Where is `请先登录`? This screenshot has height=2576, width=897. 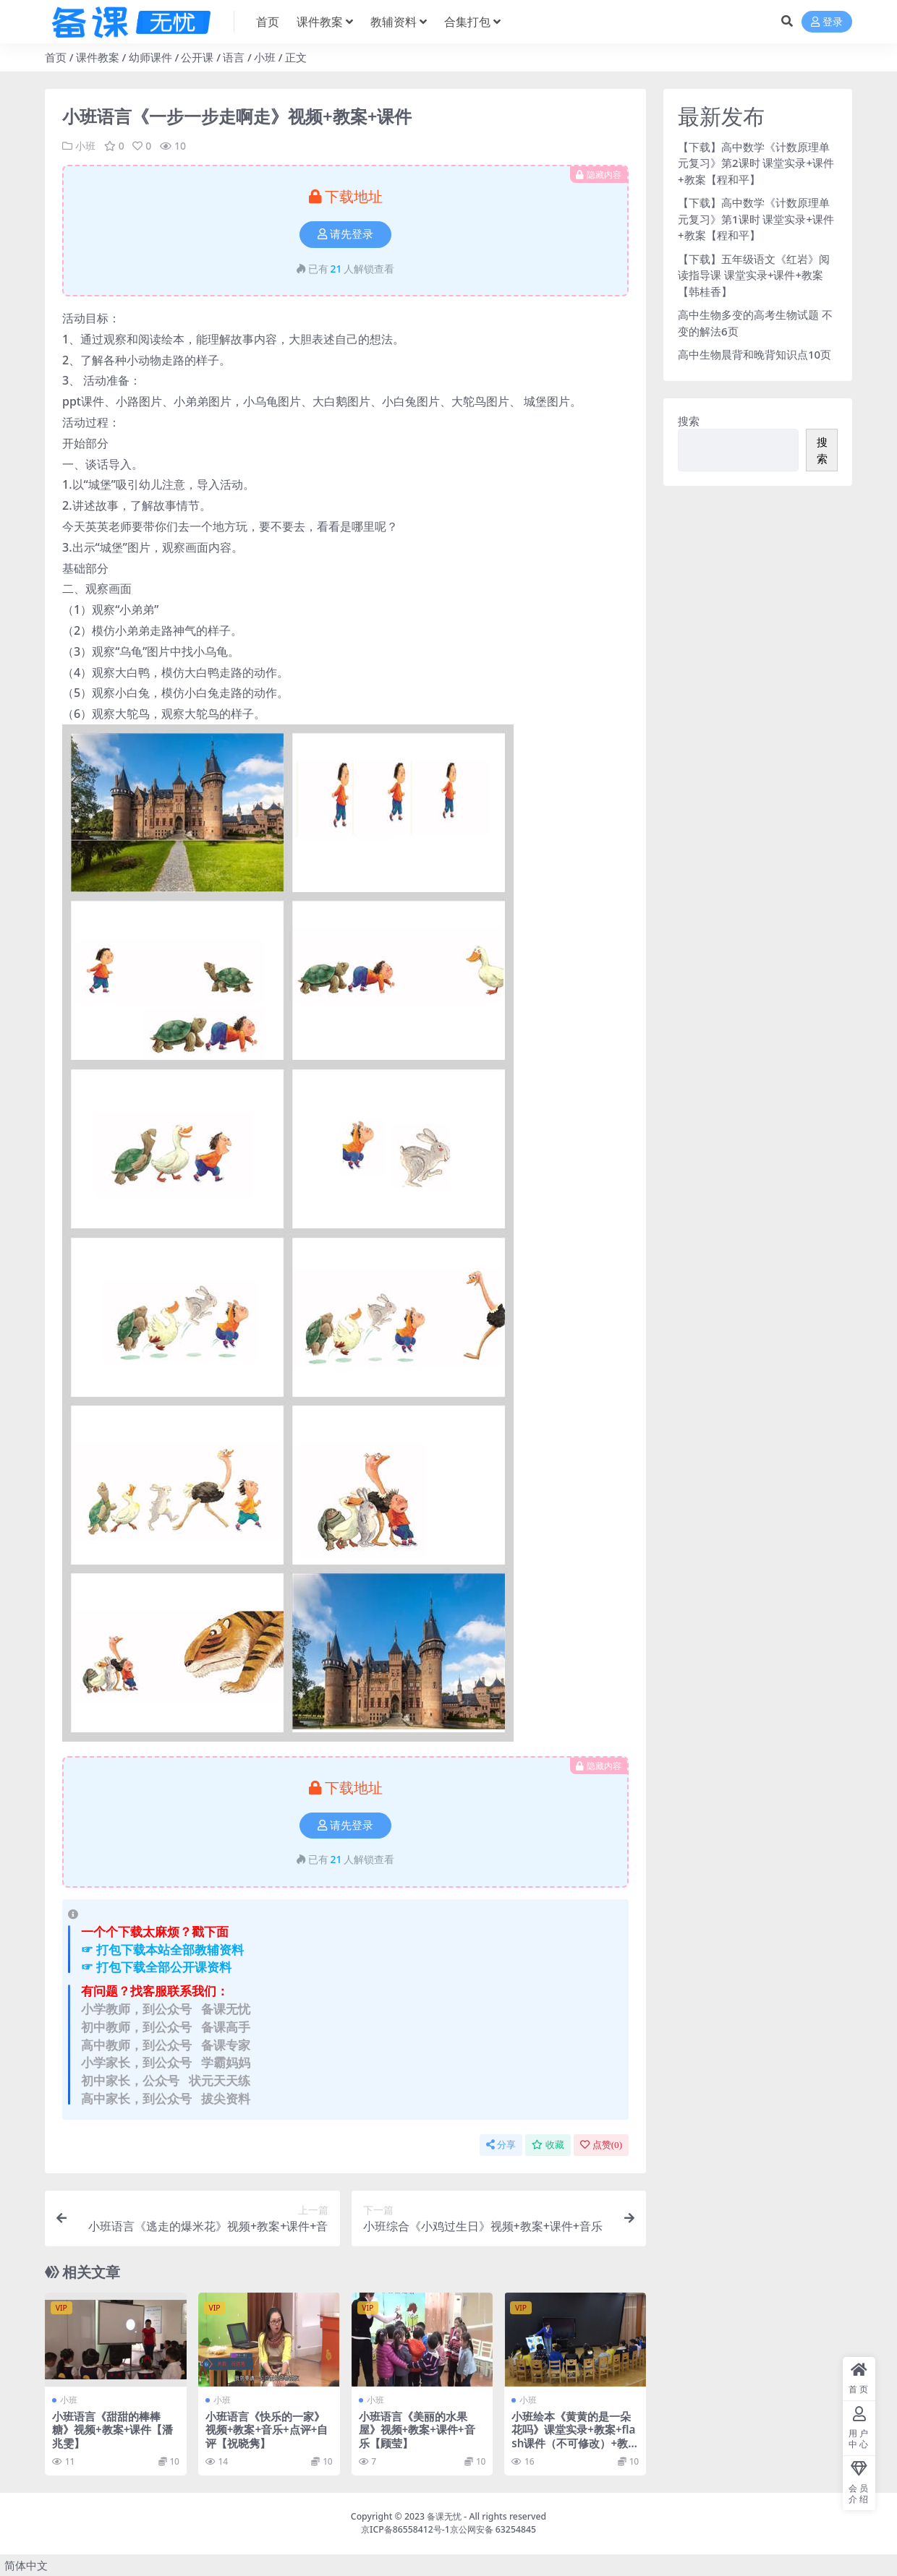
请先登录 is located at coordinates (345, 234).